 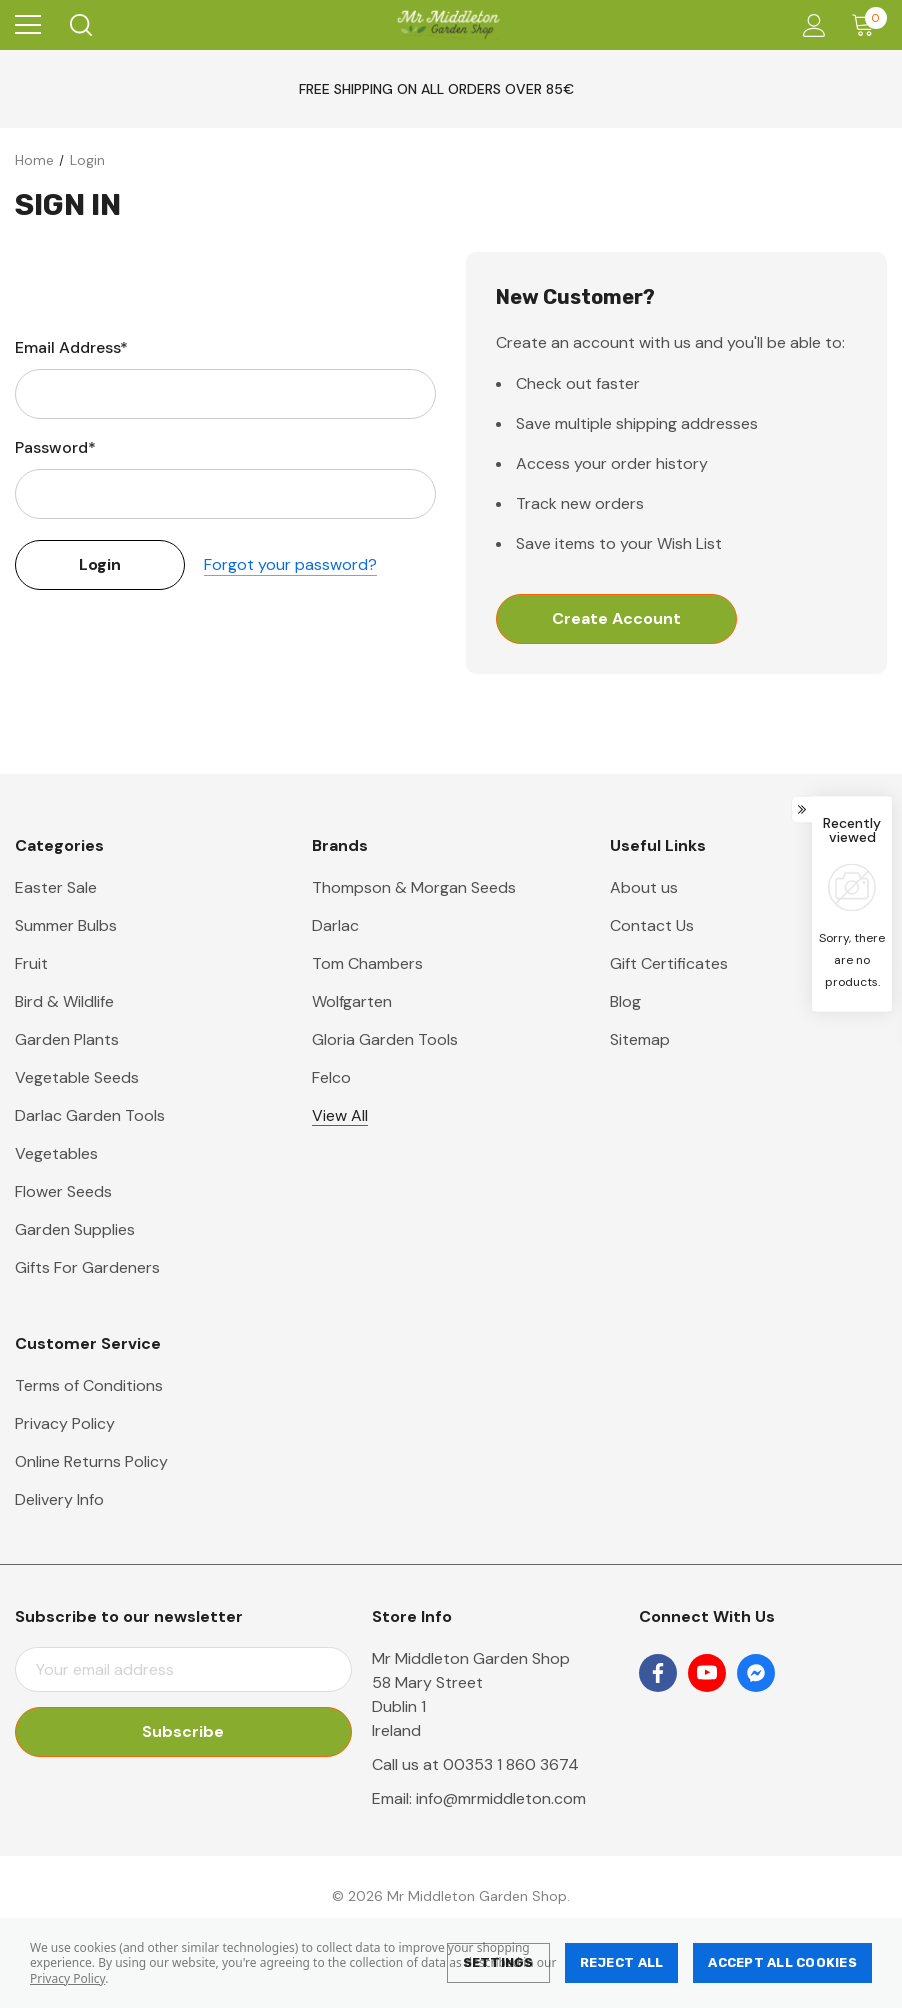 I want to click on Password*, so click(x=55, y=447).